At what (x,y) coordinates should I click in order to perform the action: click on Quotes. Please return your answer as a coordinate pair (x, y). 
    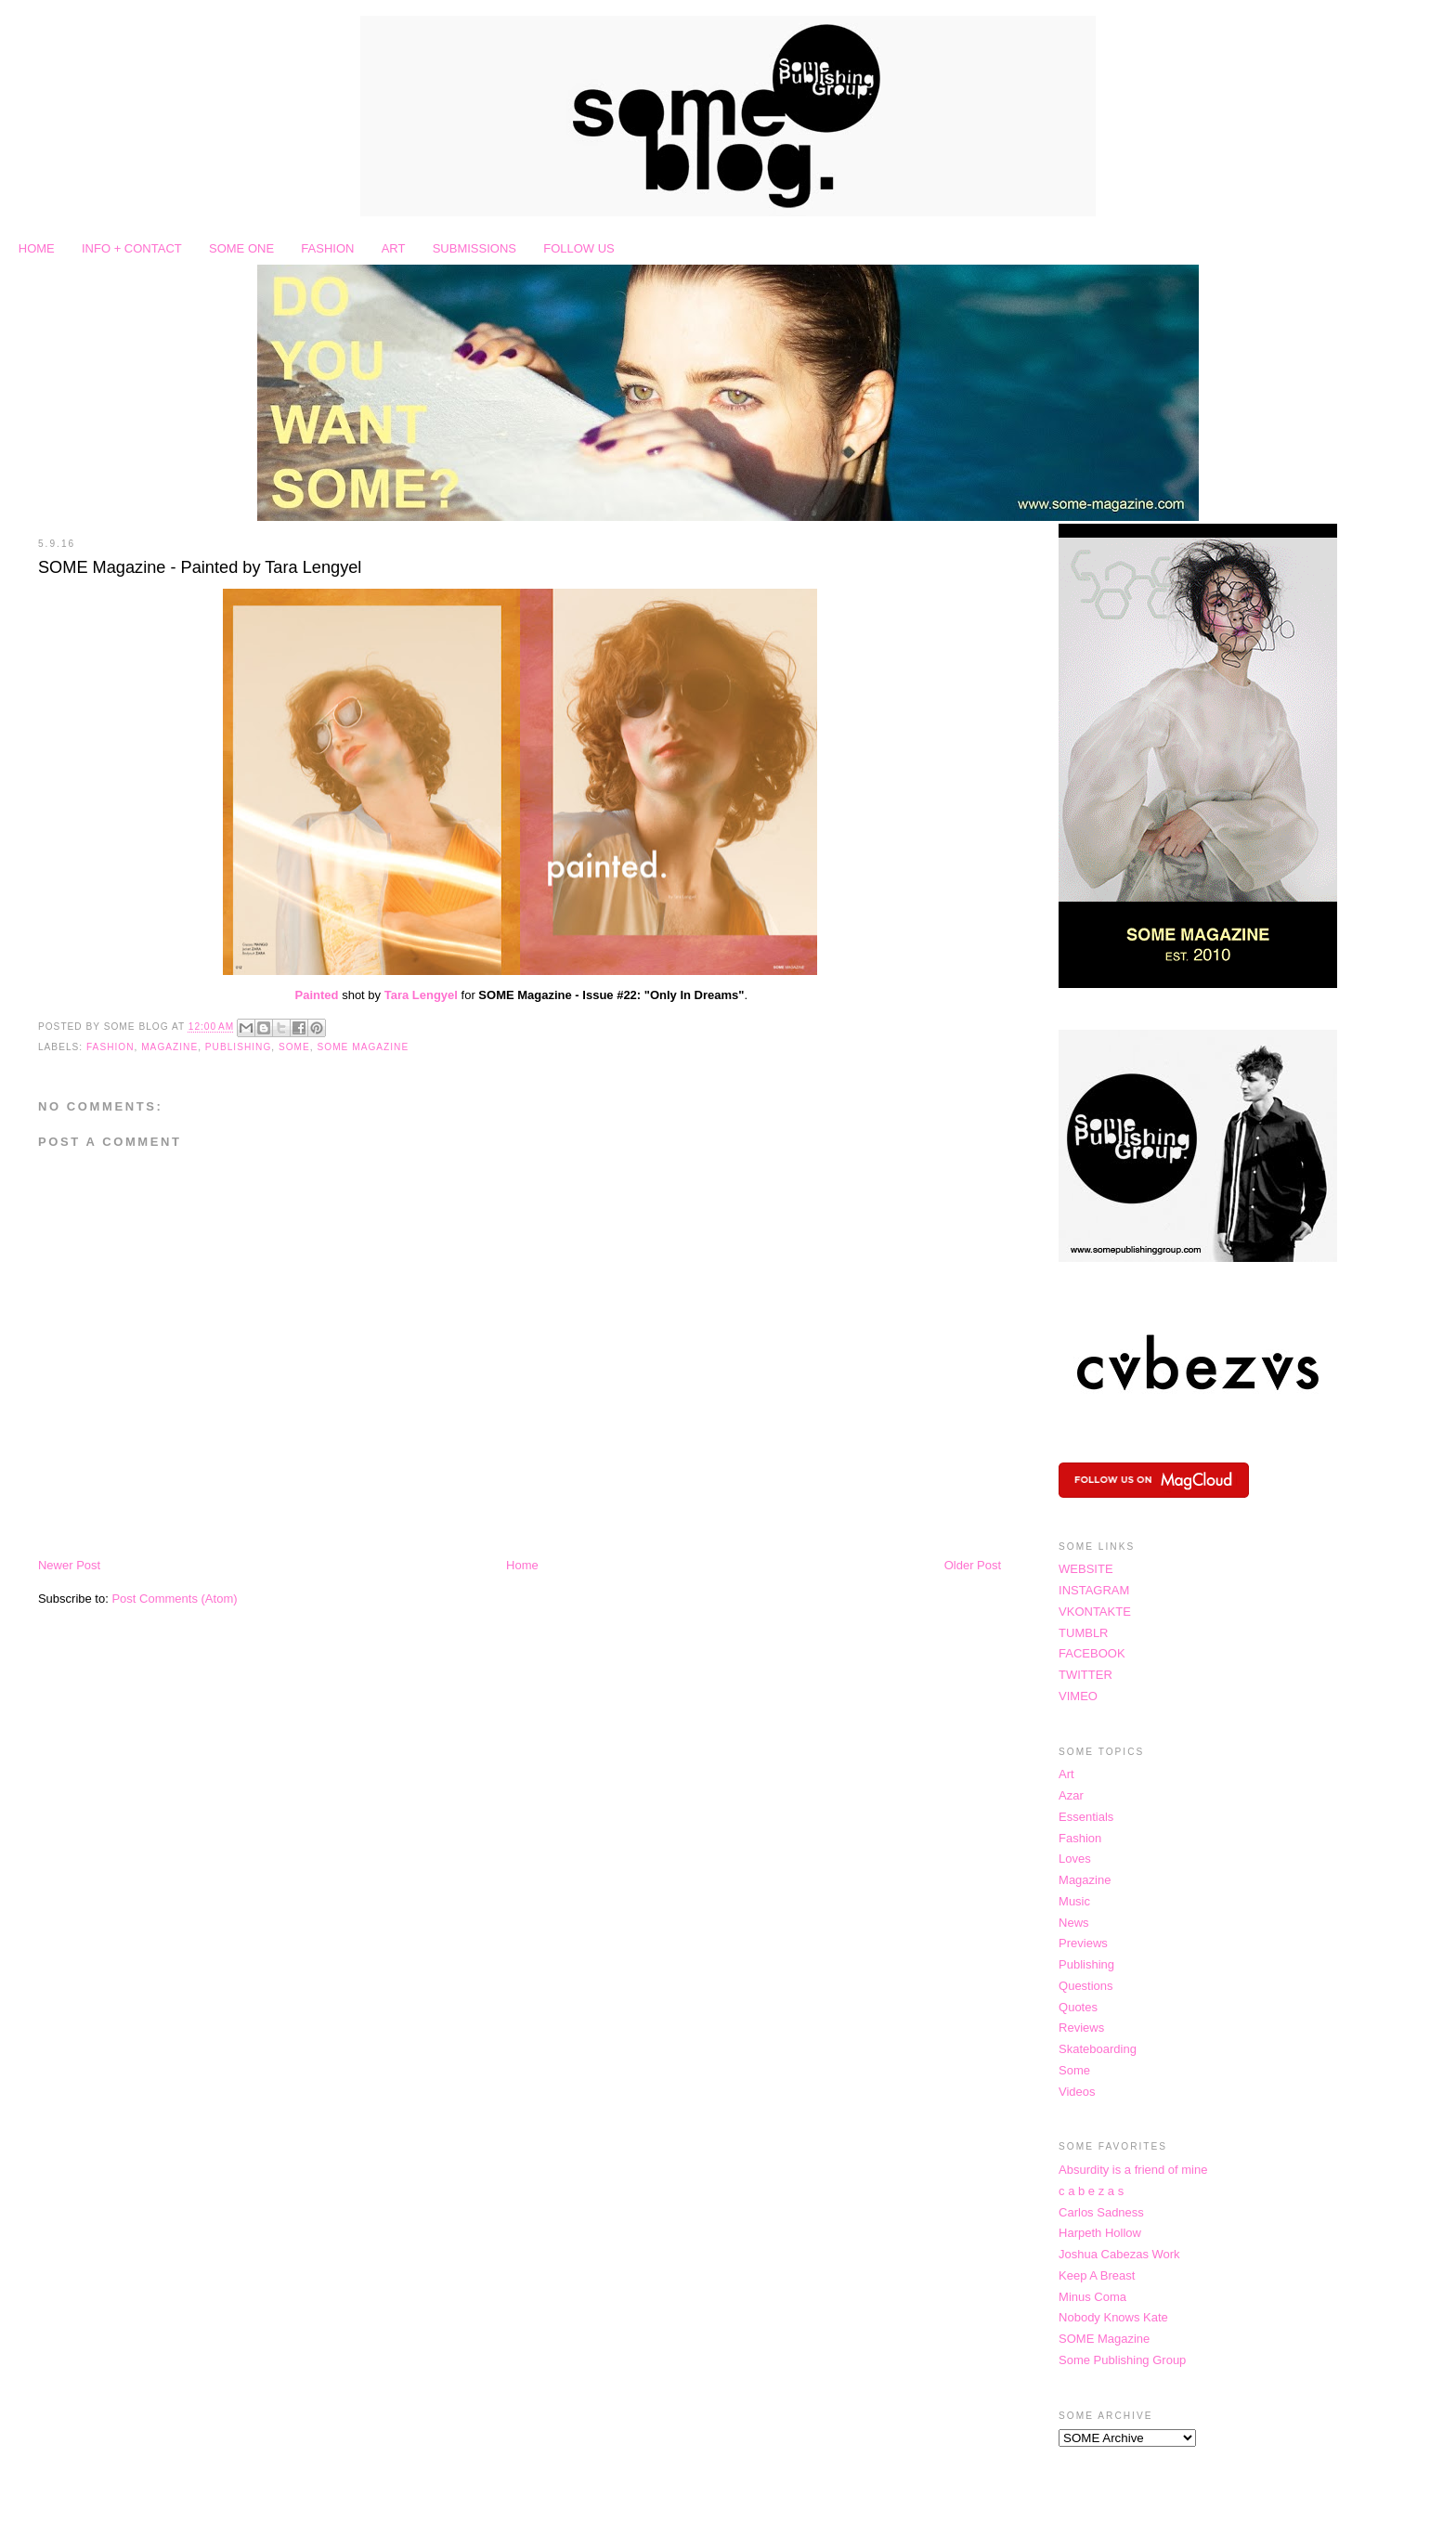
    Looking at the image, I should click on (1078, 2007).